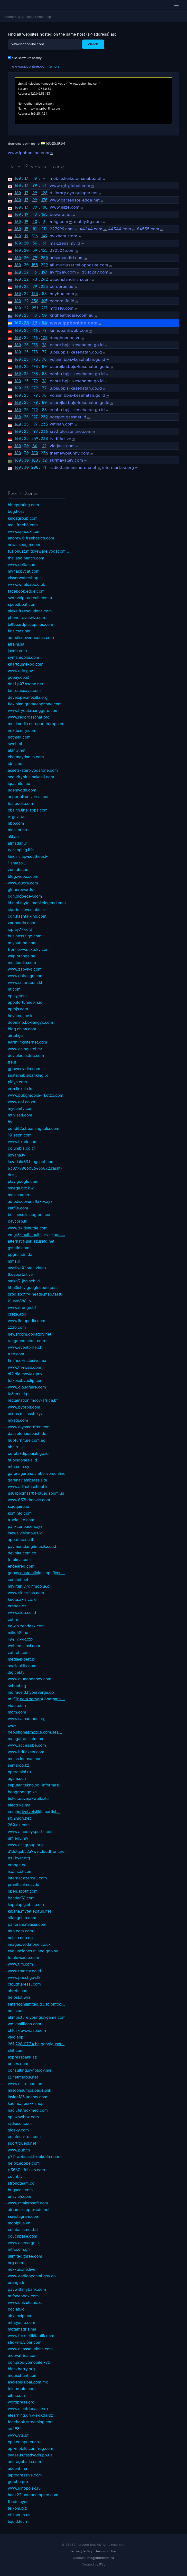 This screenshot has height=2576, width=187. I want to click on www.cdc.gov, so click(20, 670).